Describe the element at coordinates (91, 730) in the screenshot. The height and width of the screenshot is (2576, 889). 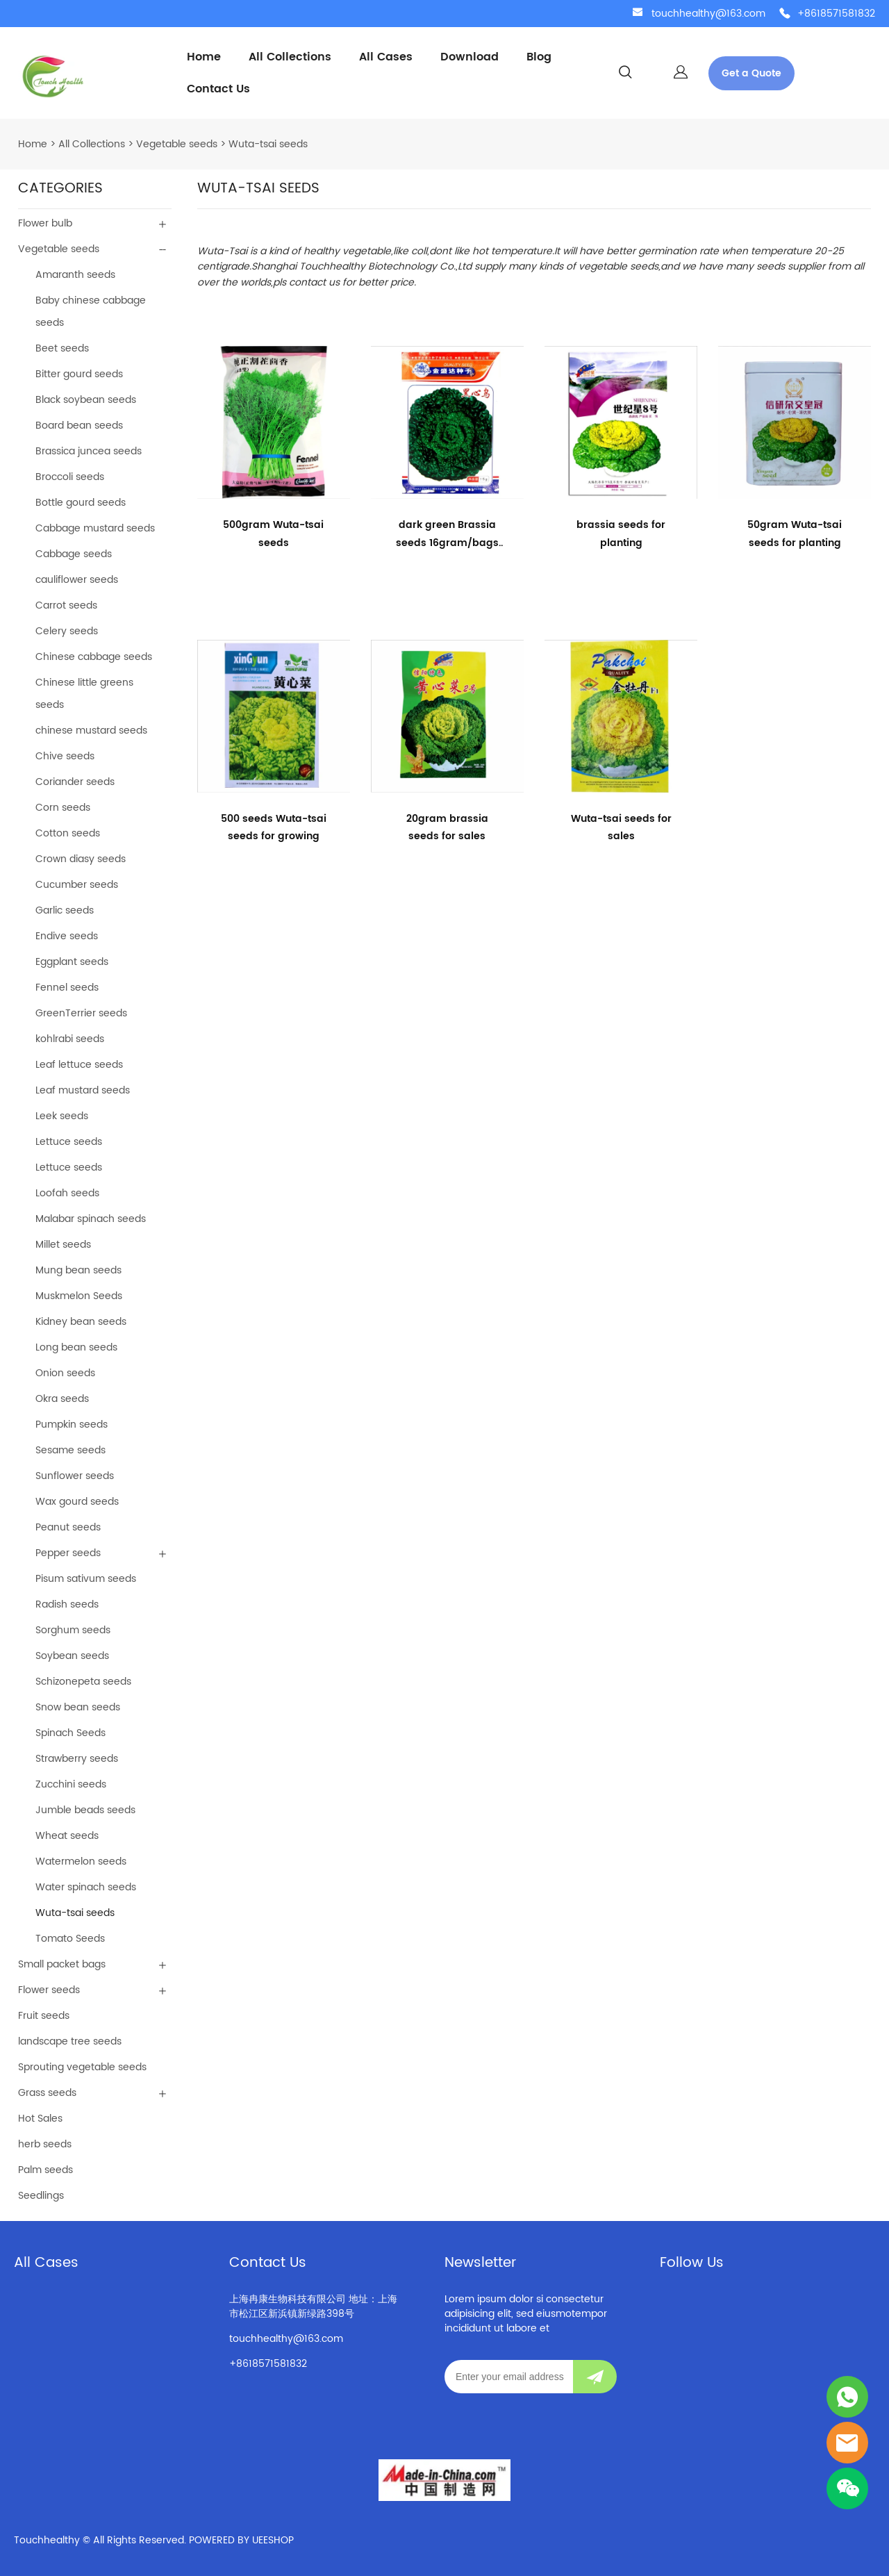
I see `chinese mustard seeds` at that location.